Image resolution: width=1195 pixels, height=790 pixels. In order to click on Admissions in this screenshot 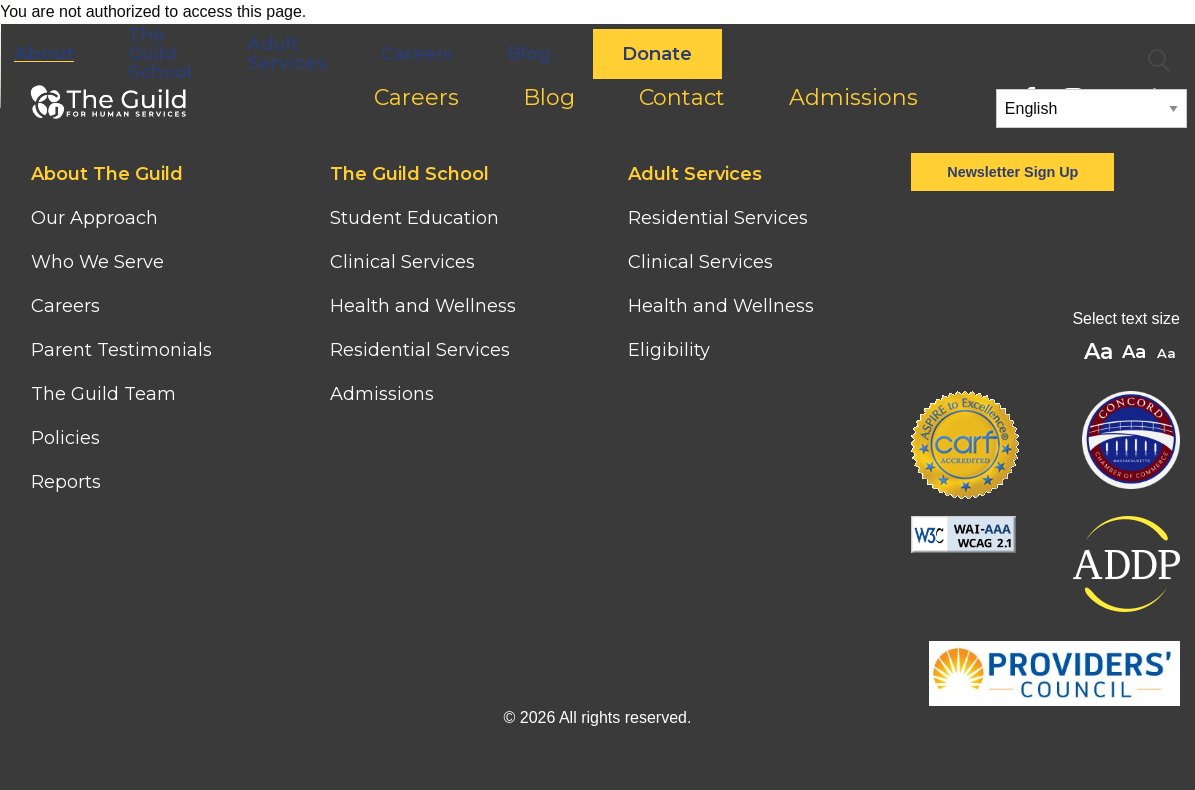, I will do `click(382, 394)`.